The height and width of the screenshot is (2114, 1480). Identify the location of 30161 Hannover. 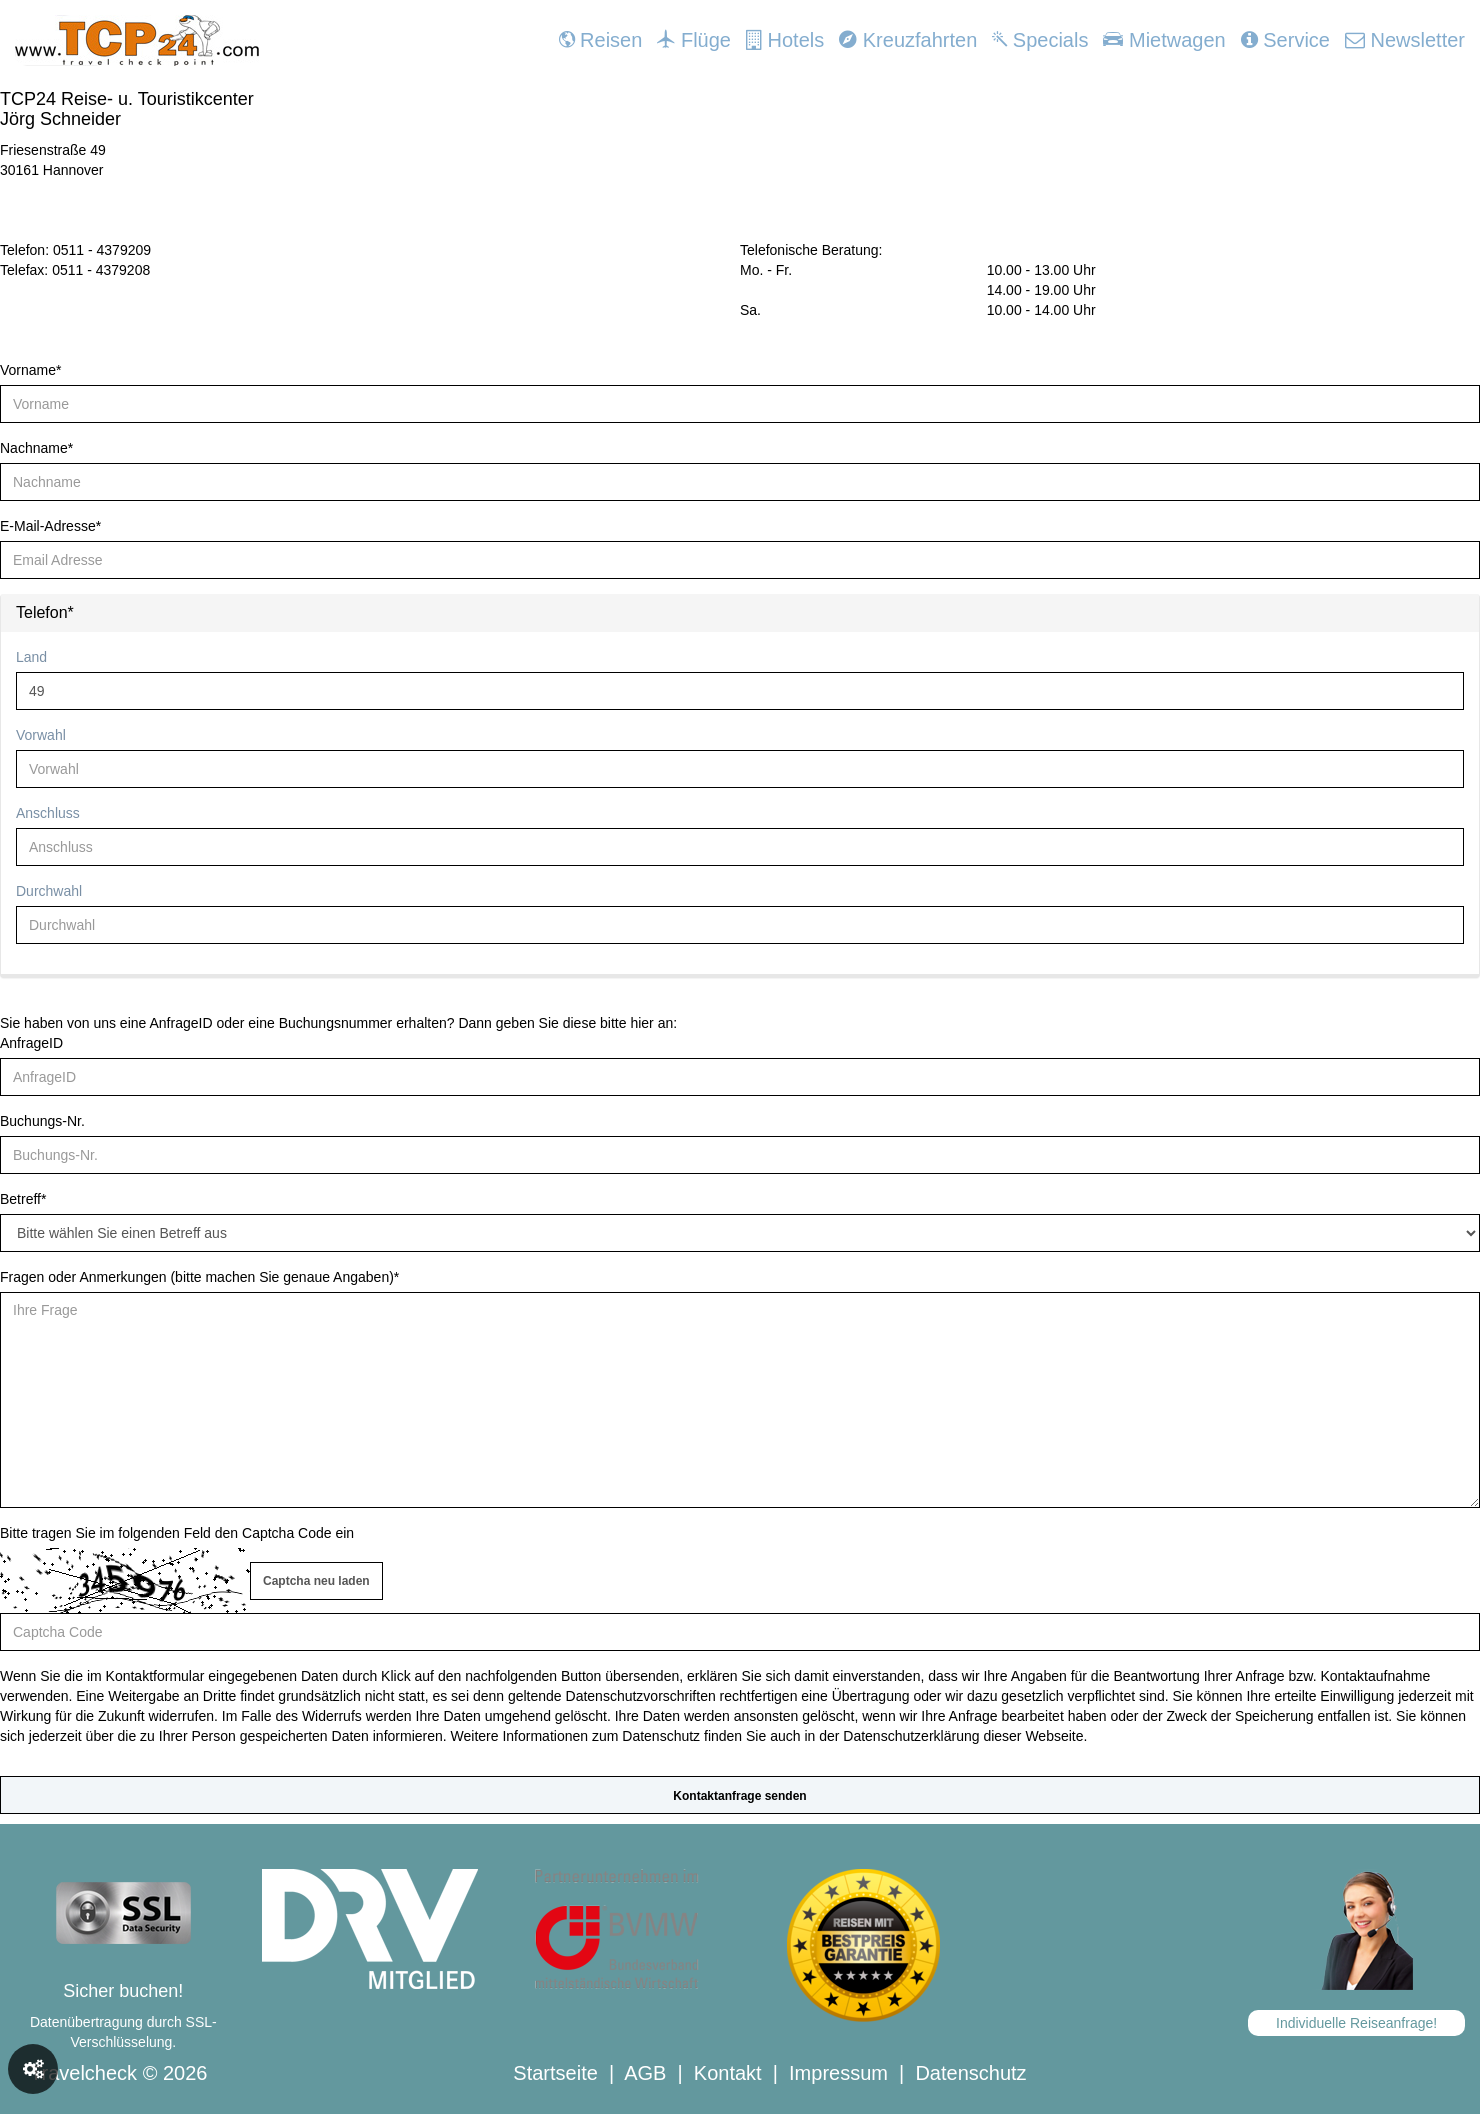
(52, 170).